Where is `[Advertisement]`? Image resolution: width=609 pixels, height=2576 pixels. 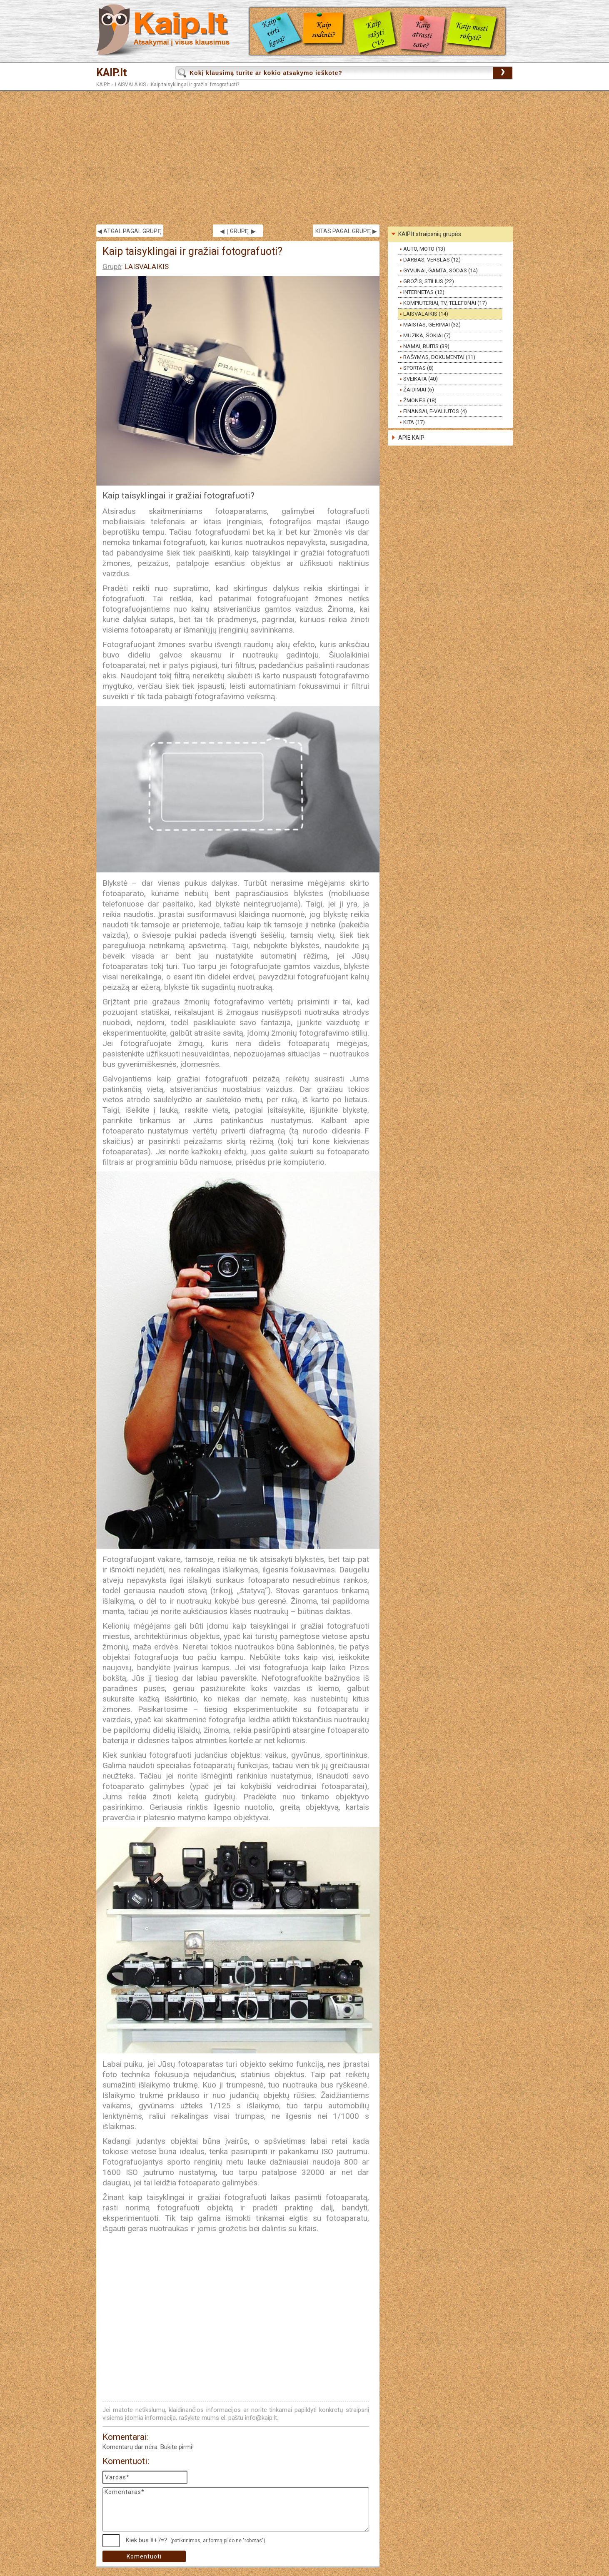
[Advertisement] is located at coordinates (304, 158).